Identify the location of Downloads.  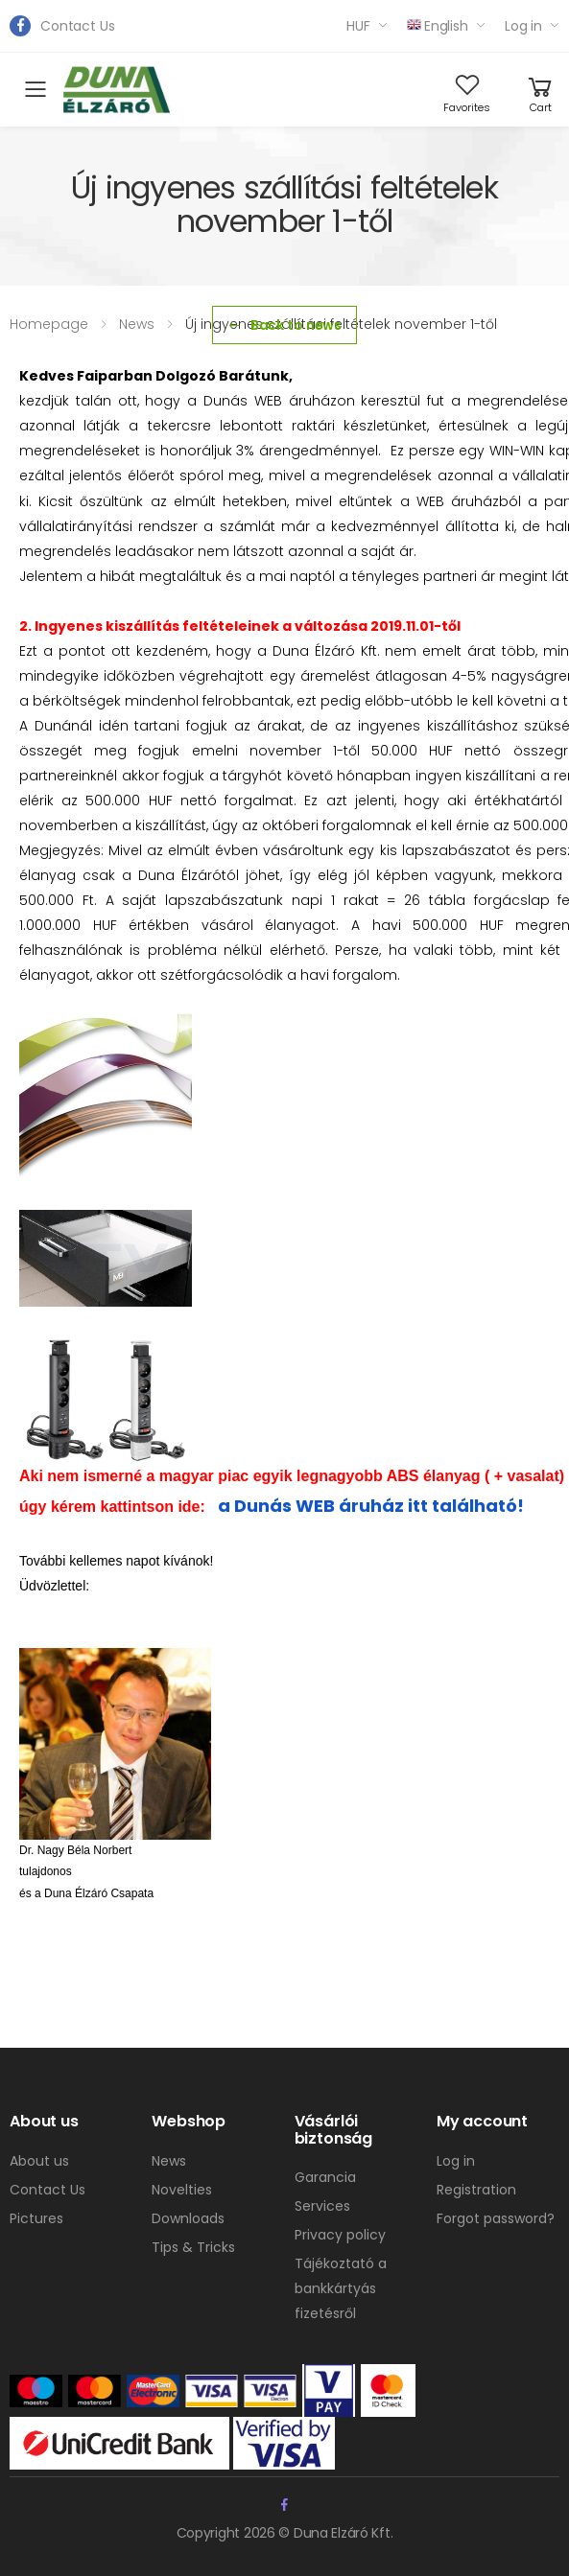
(188, 2218).